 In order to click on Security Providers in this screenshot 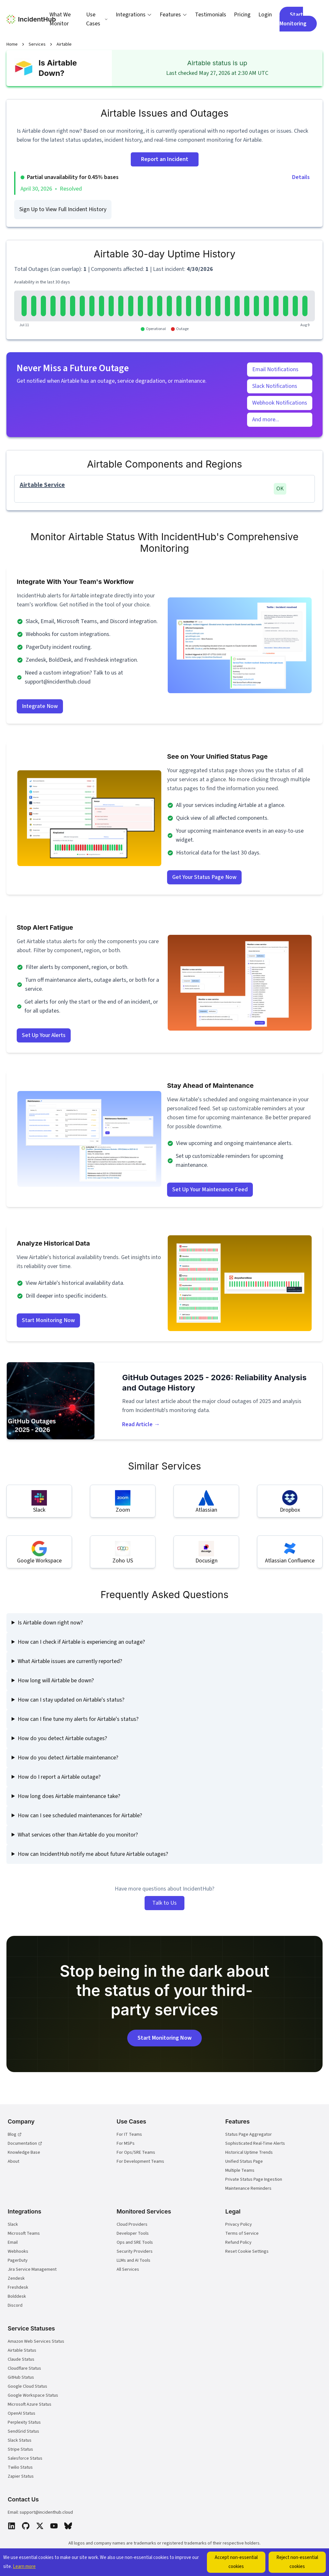, I will do `click(135, 2251)`.